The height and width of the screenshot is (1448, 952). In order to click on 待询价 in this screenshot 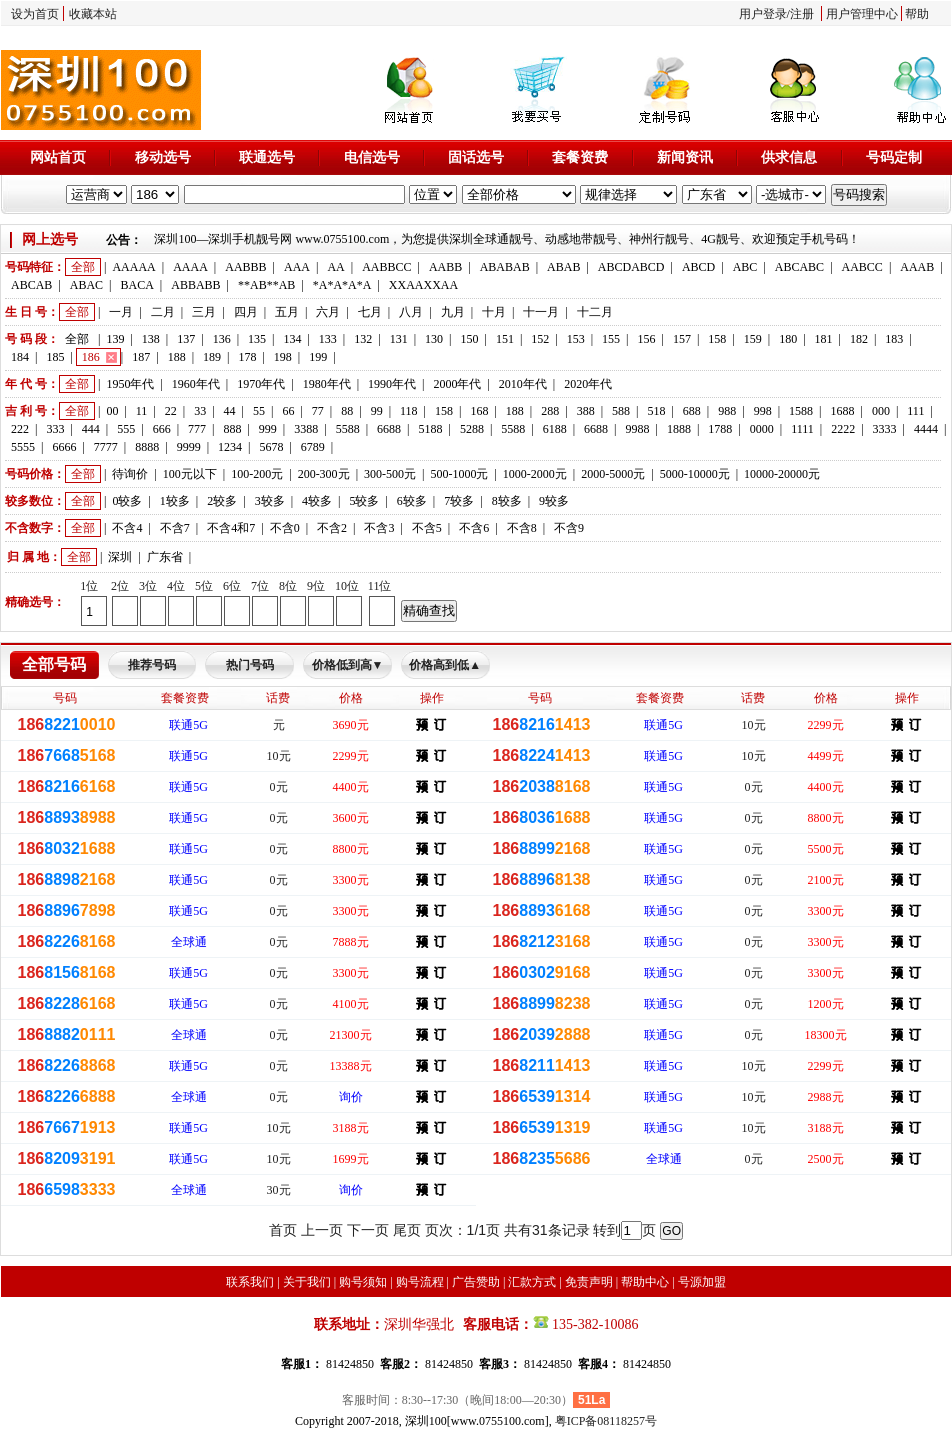, I will do `click(130, 474)`.